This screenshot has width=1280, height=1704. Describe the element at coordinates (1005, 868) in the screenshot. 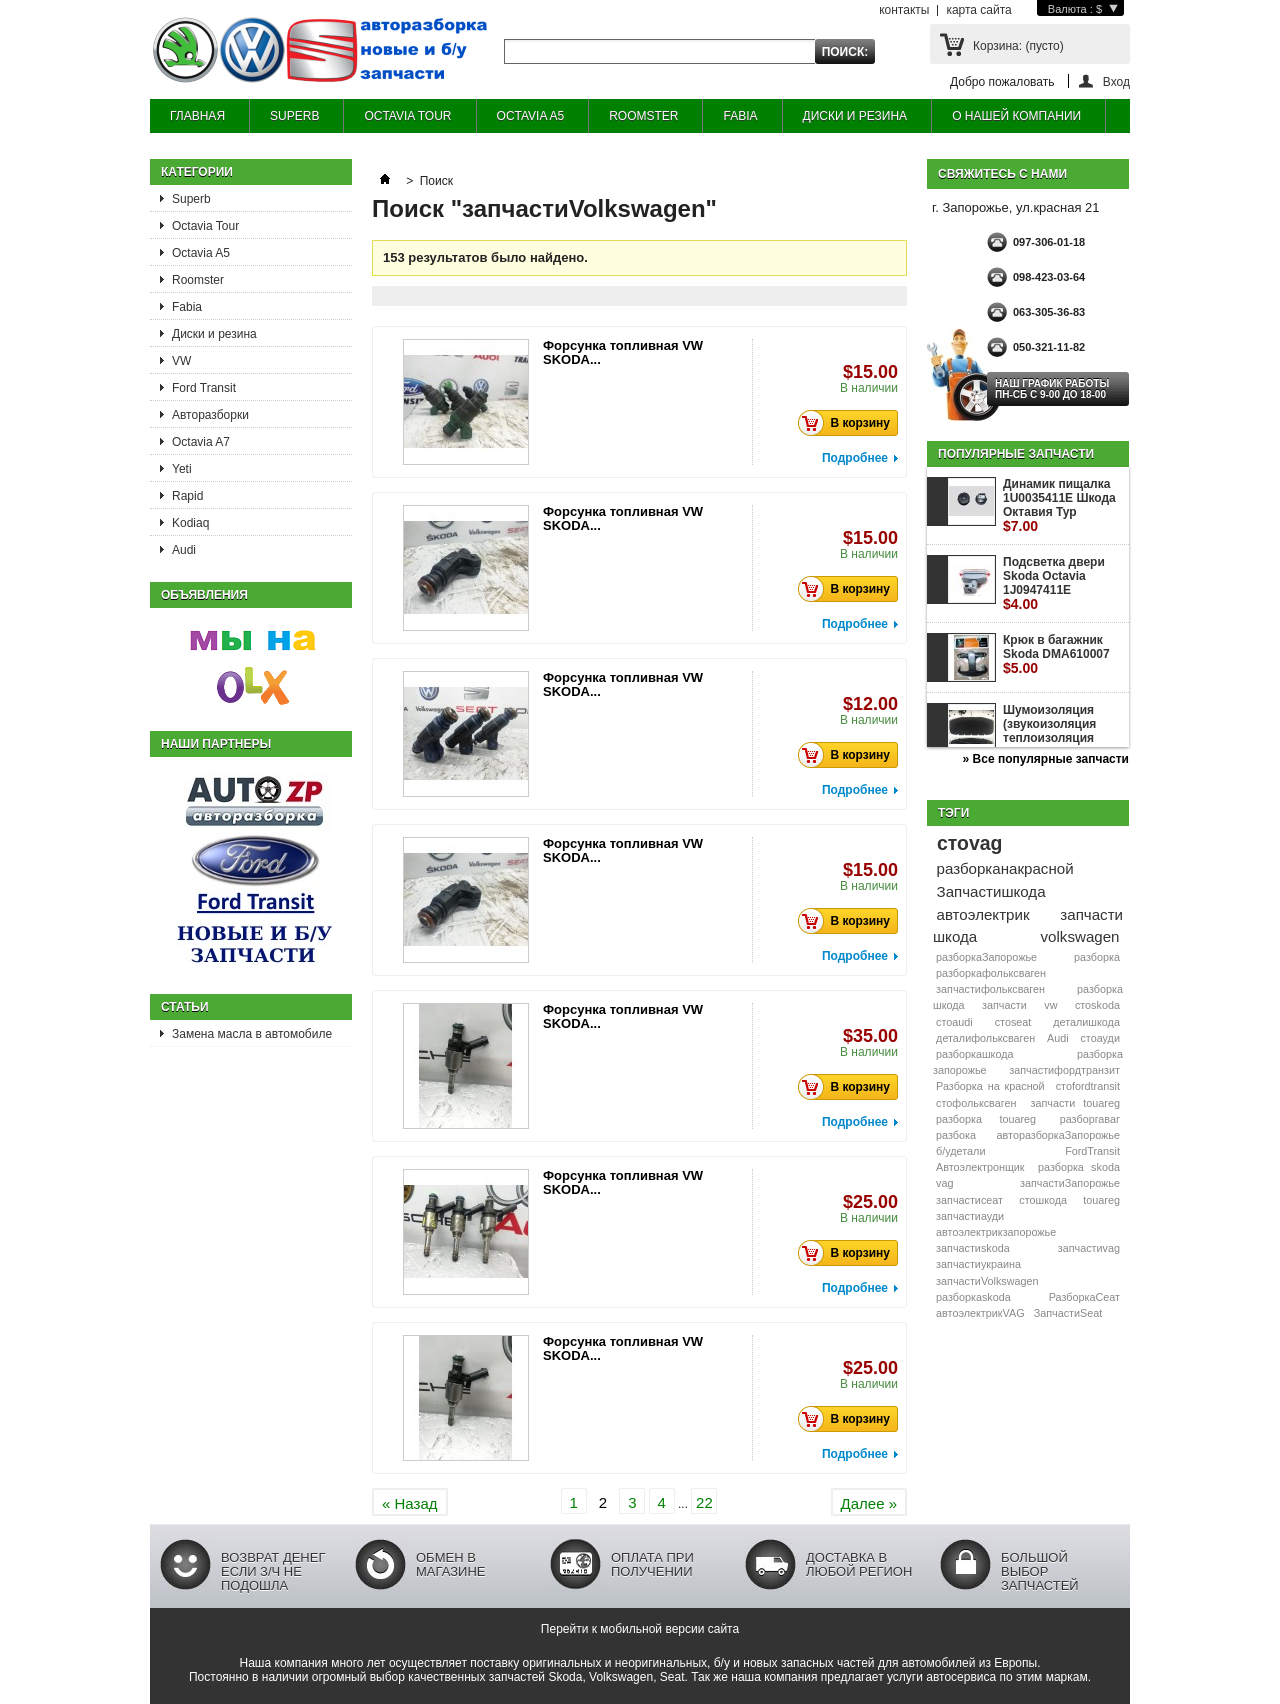

I see `разборканакрасной` at that location.